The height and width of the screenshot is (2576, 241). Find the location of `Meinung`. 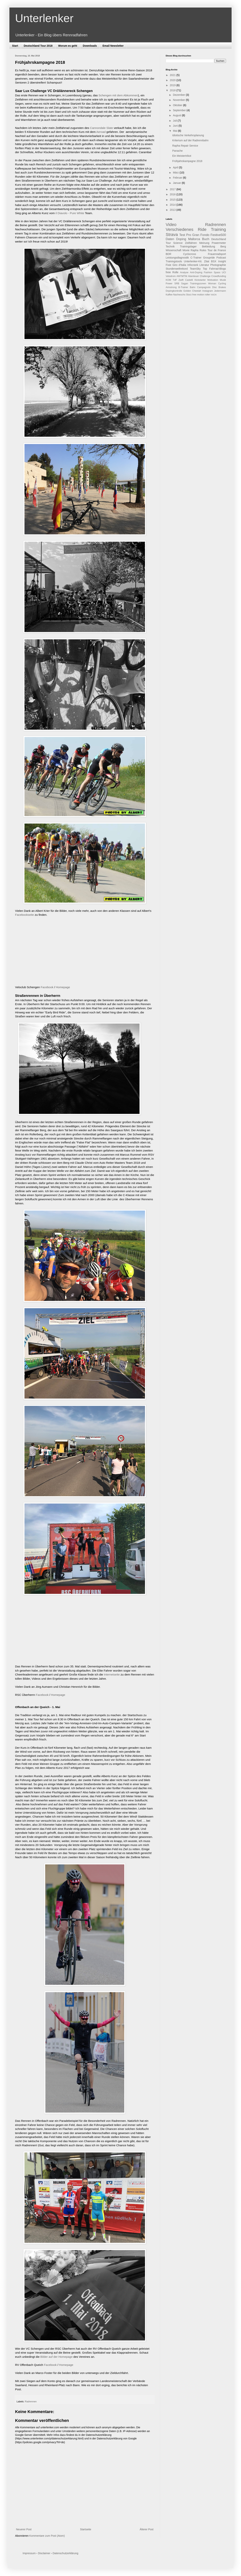

Meinung is located at coordinates (204, 242).